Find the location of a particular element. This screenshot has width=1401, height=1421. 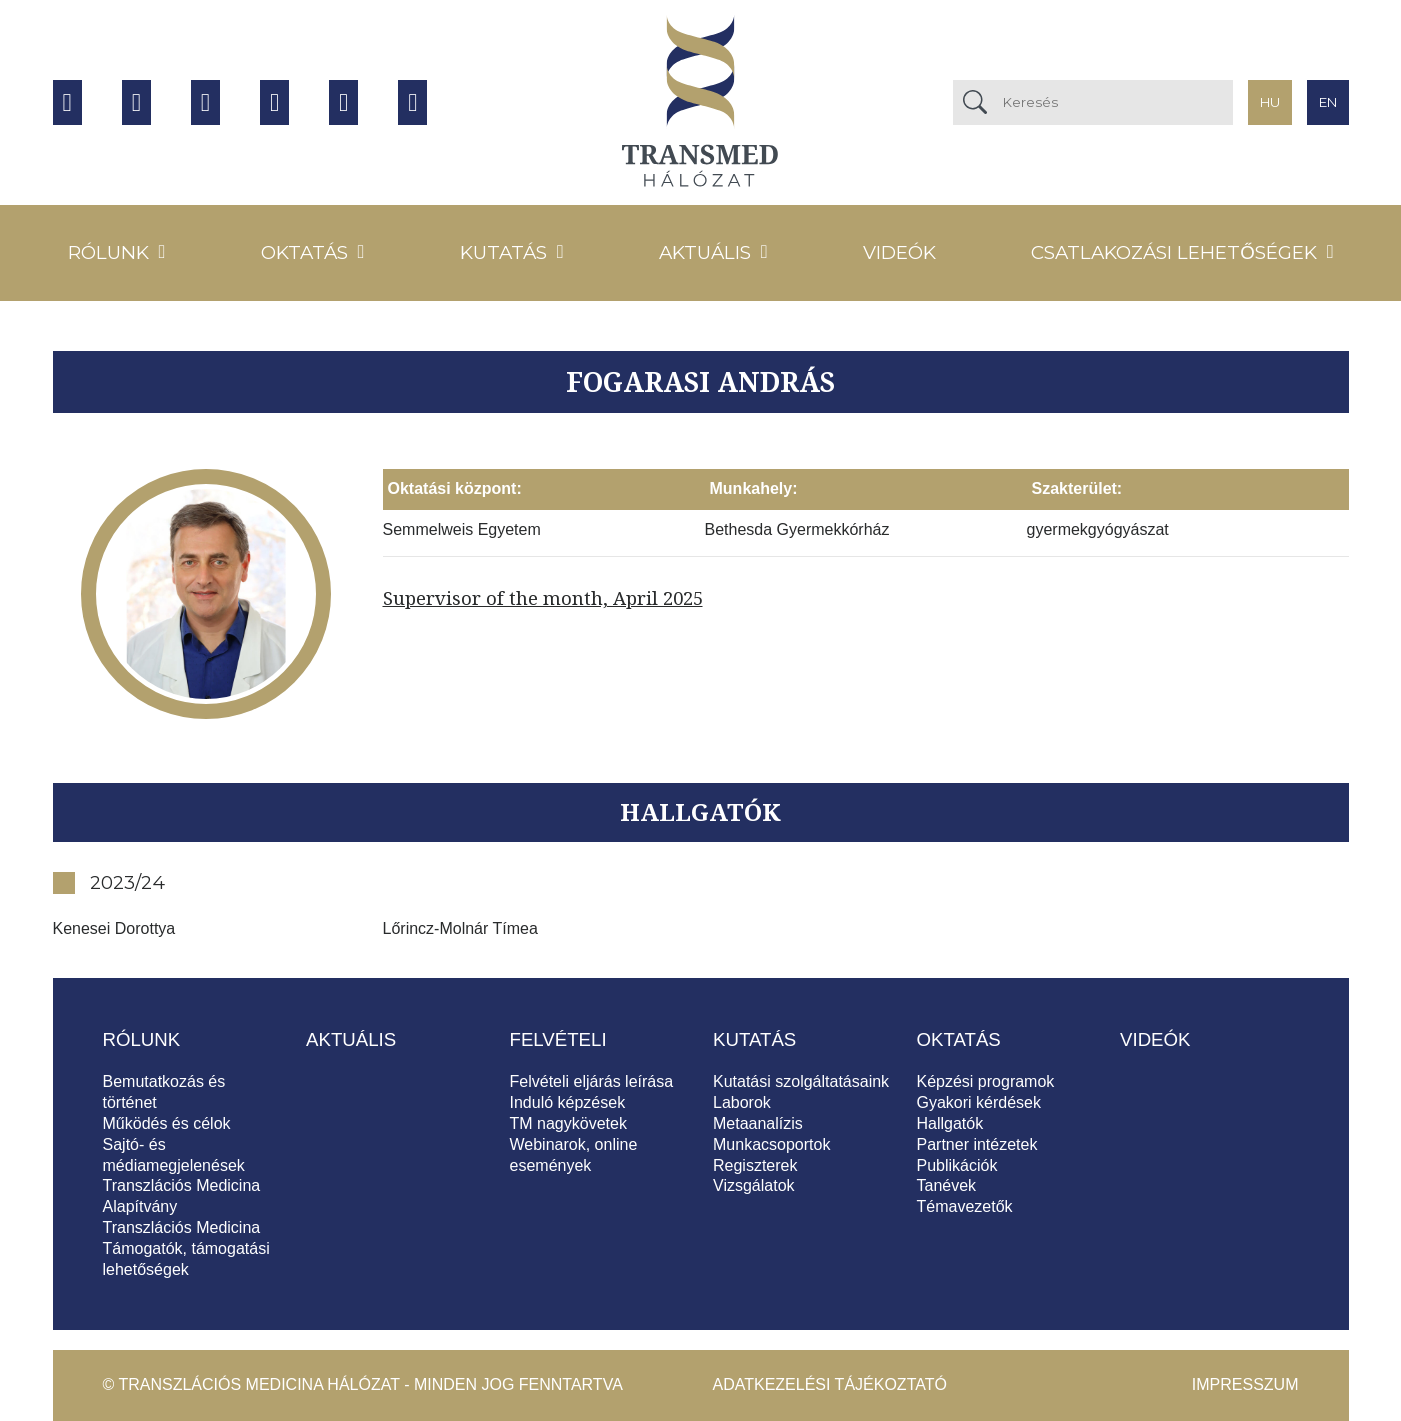

Oktatás is located at coordinates (304, 252).